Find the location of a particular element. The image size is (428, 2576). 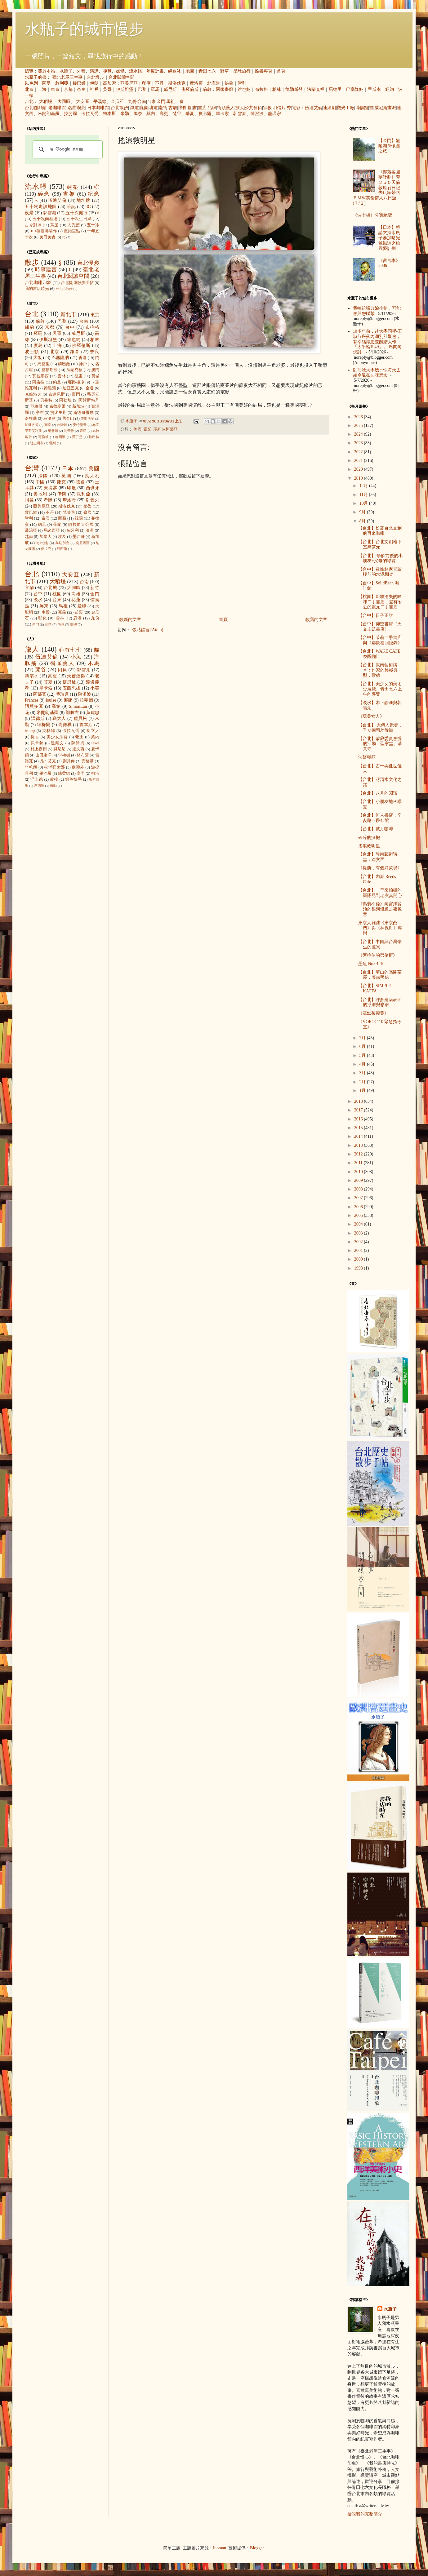

連續劇 is located at coordinates (329, 107).